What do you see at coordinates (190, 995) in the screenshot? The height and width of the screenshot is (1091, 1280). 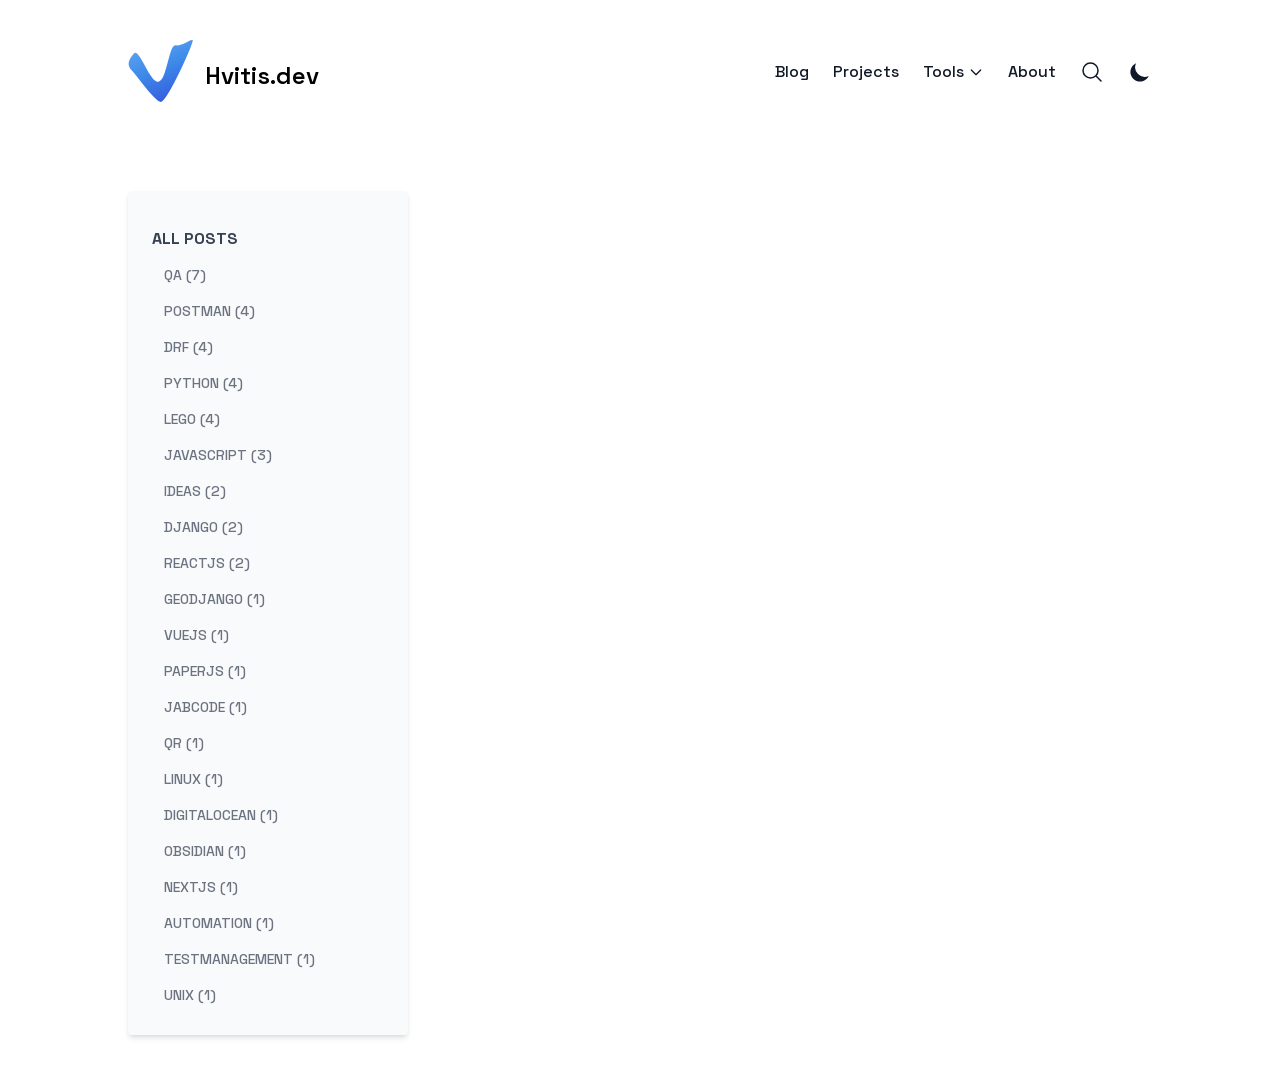 I see `unix (1) [View posts tagged unix]` at bounding box center [190, 995].